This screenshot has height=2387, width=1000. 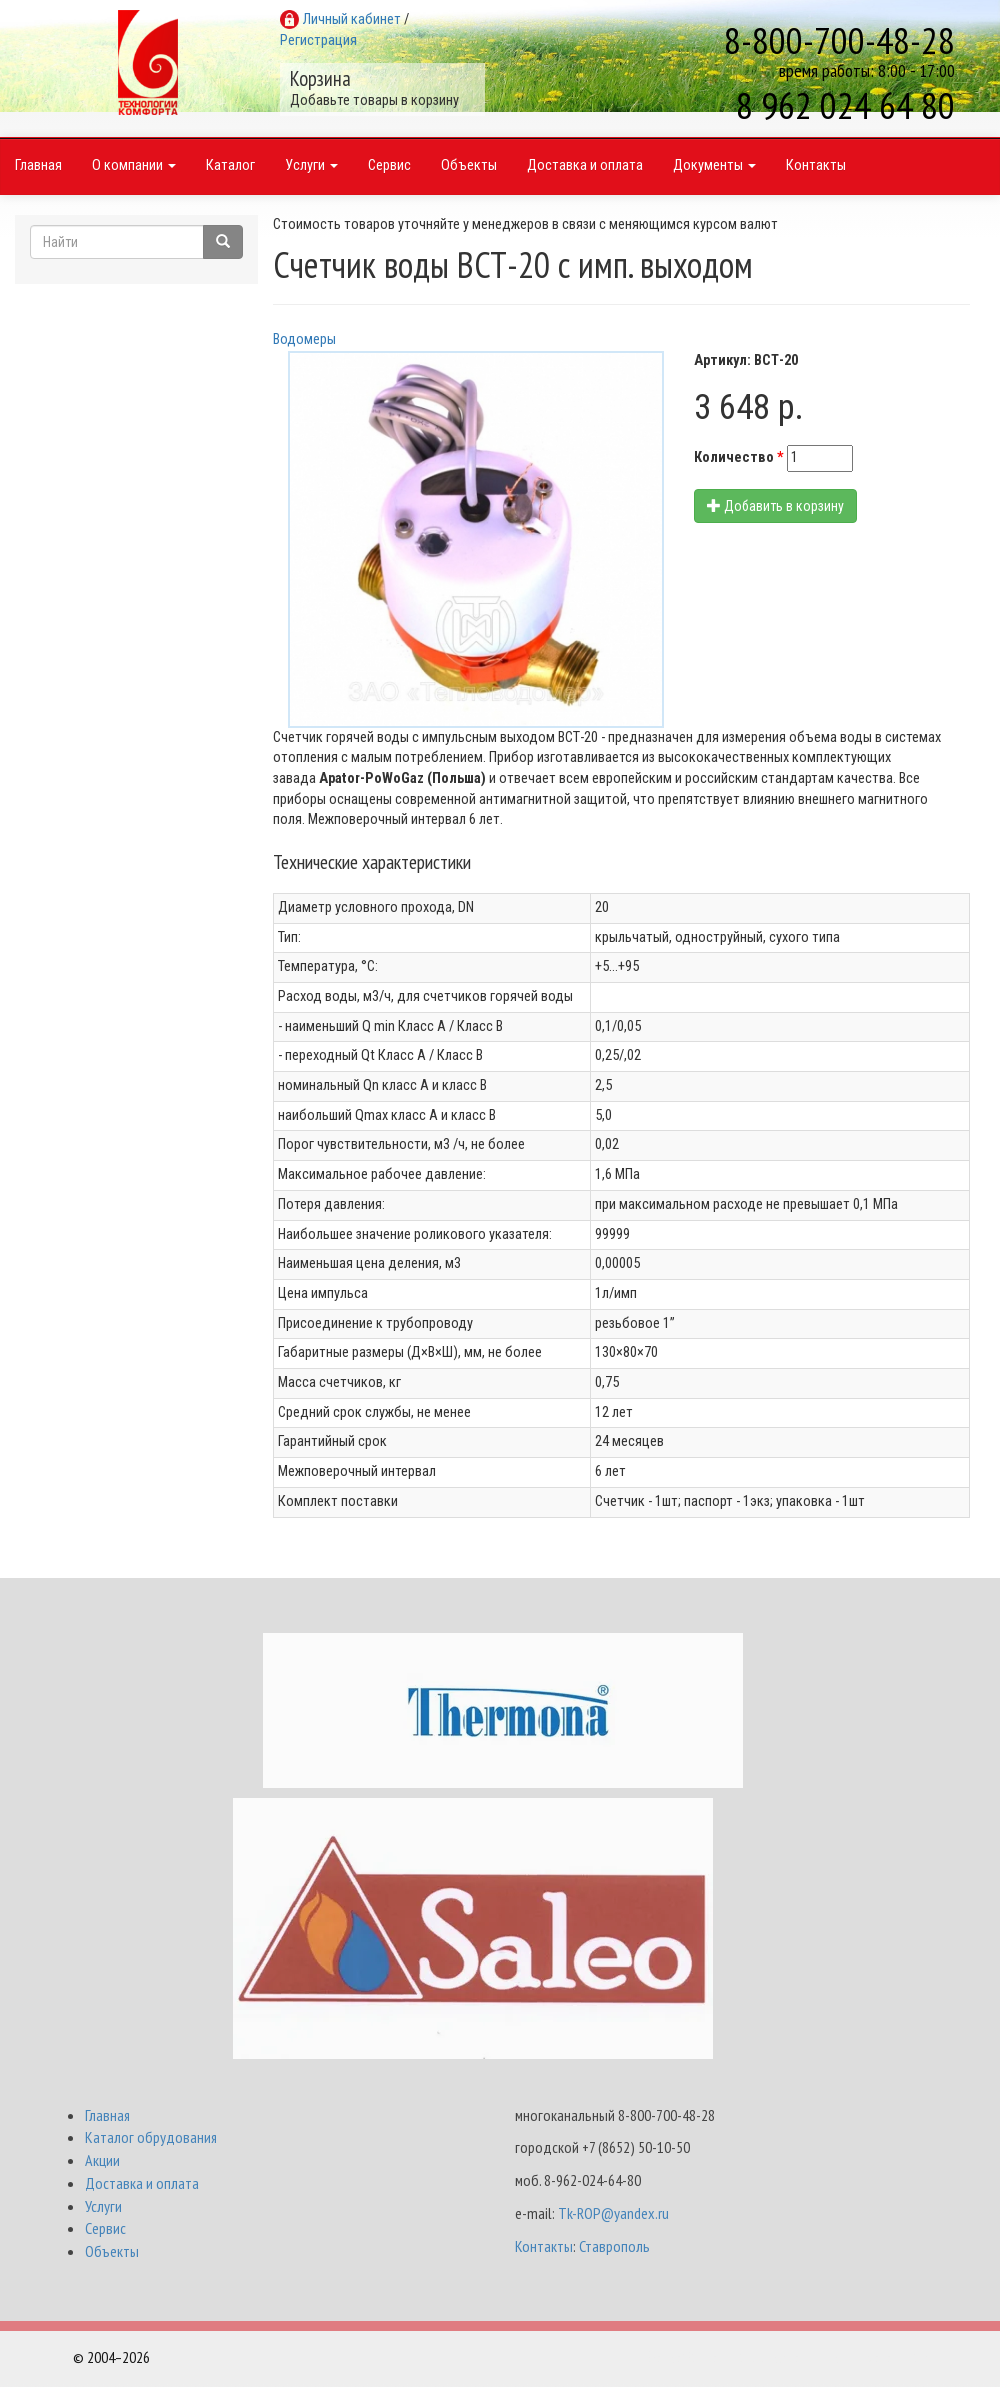 I want to click on Доставка и оплата, so click(x=585, y=169).